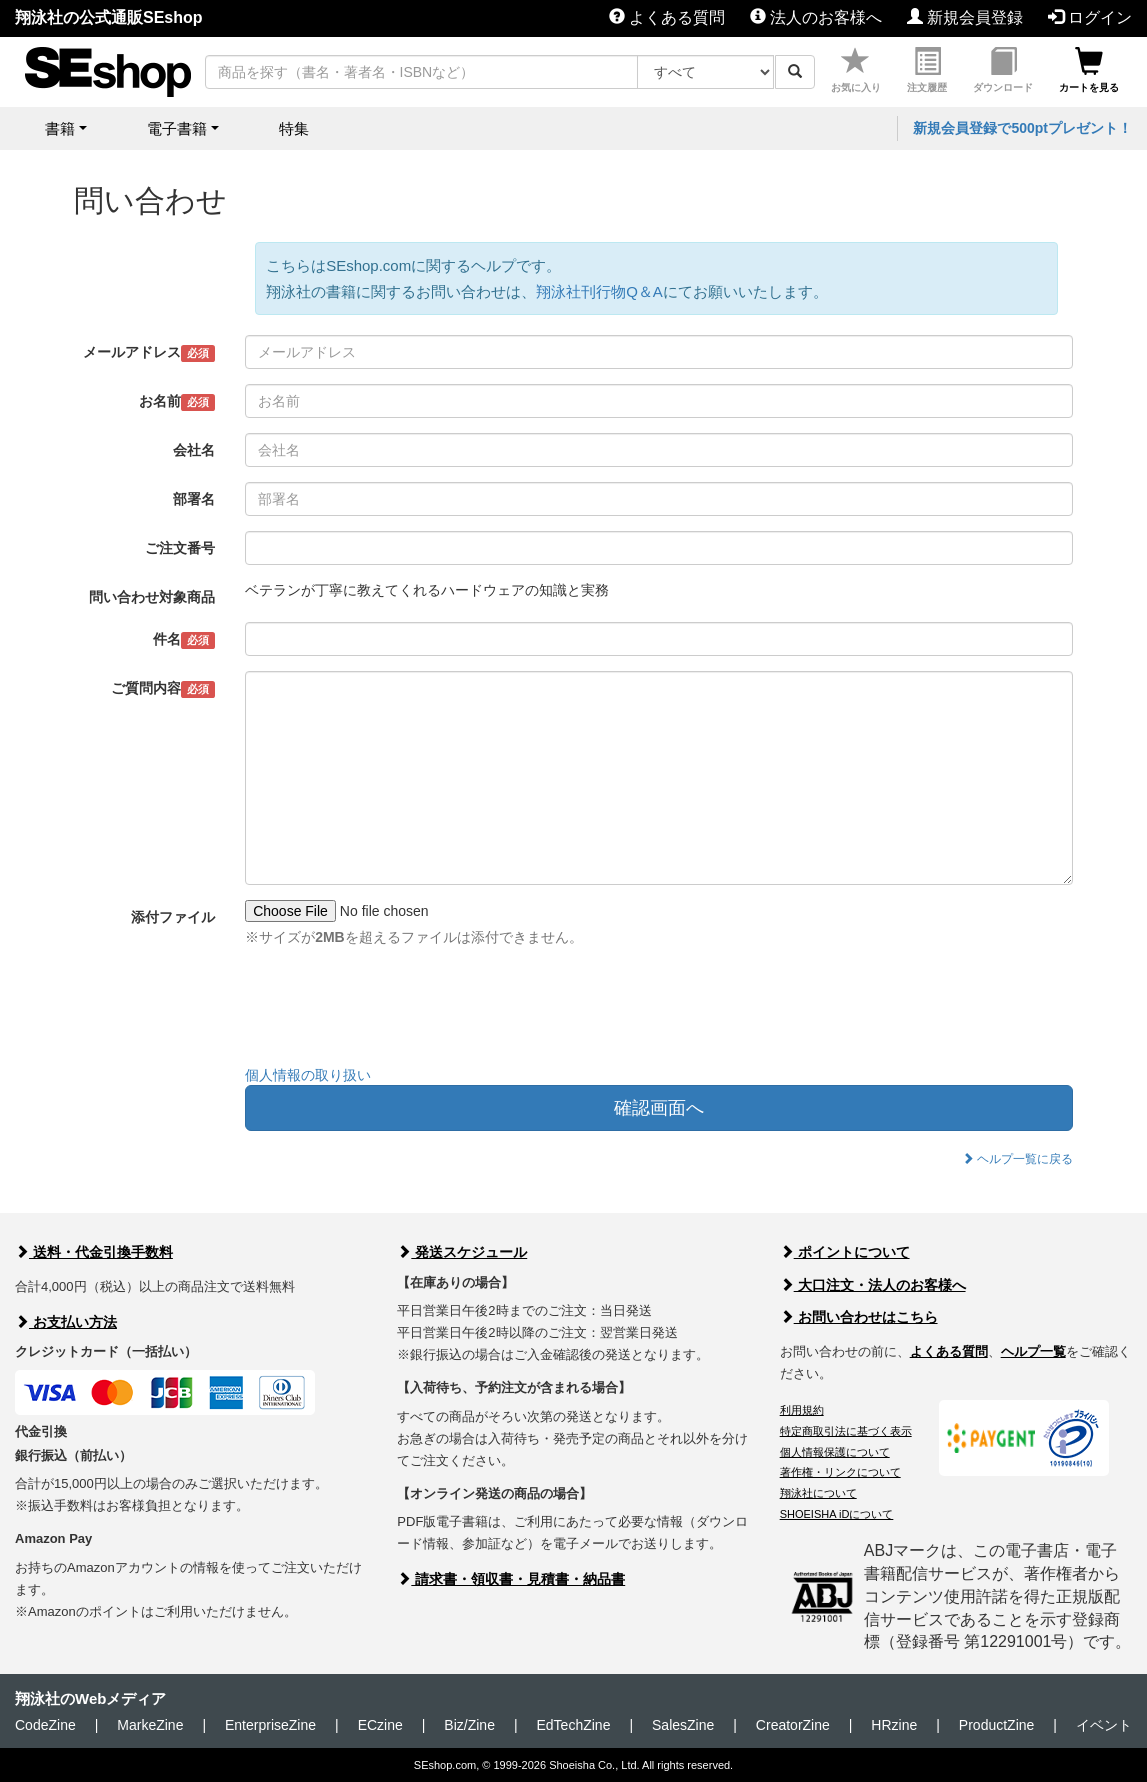  What do you see at coordinates (845, 1252) in the screenshot?
I see `ポイントについて` at bounding box center [845, 1252].